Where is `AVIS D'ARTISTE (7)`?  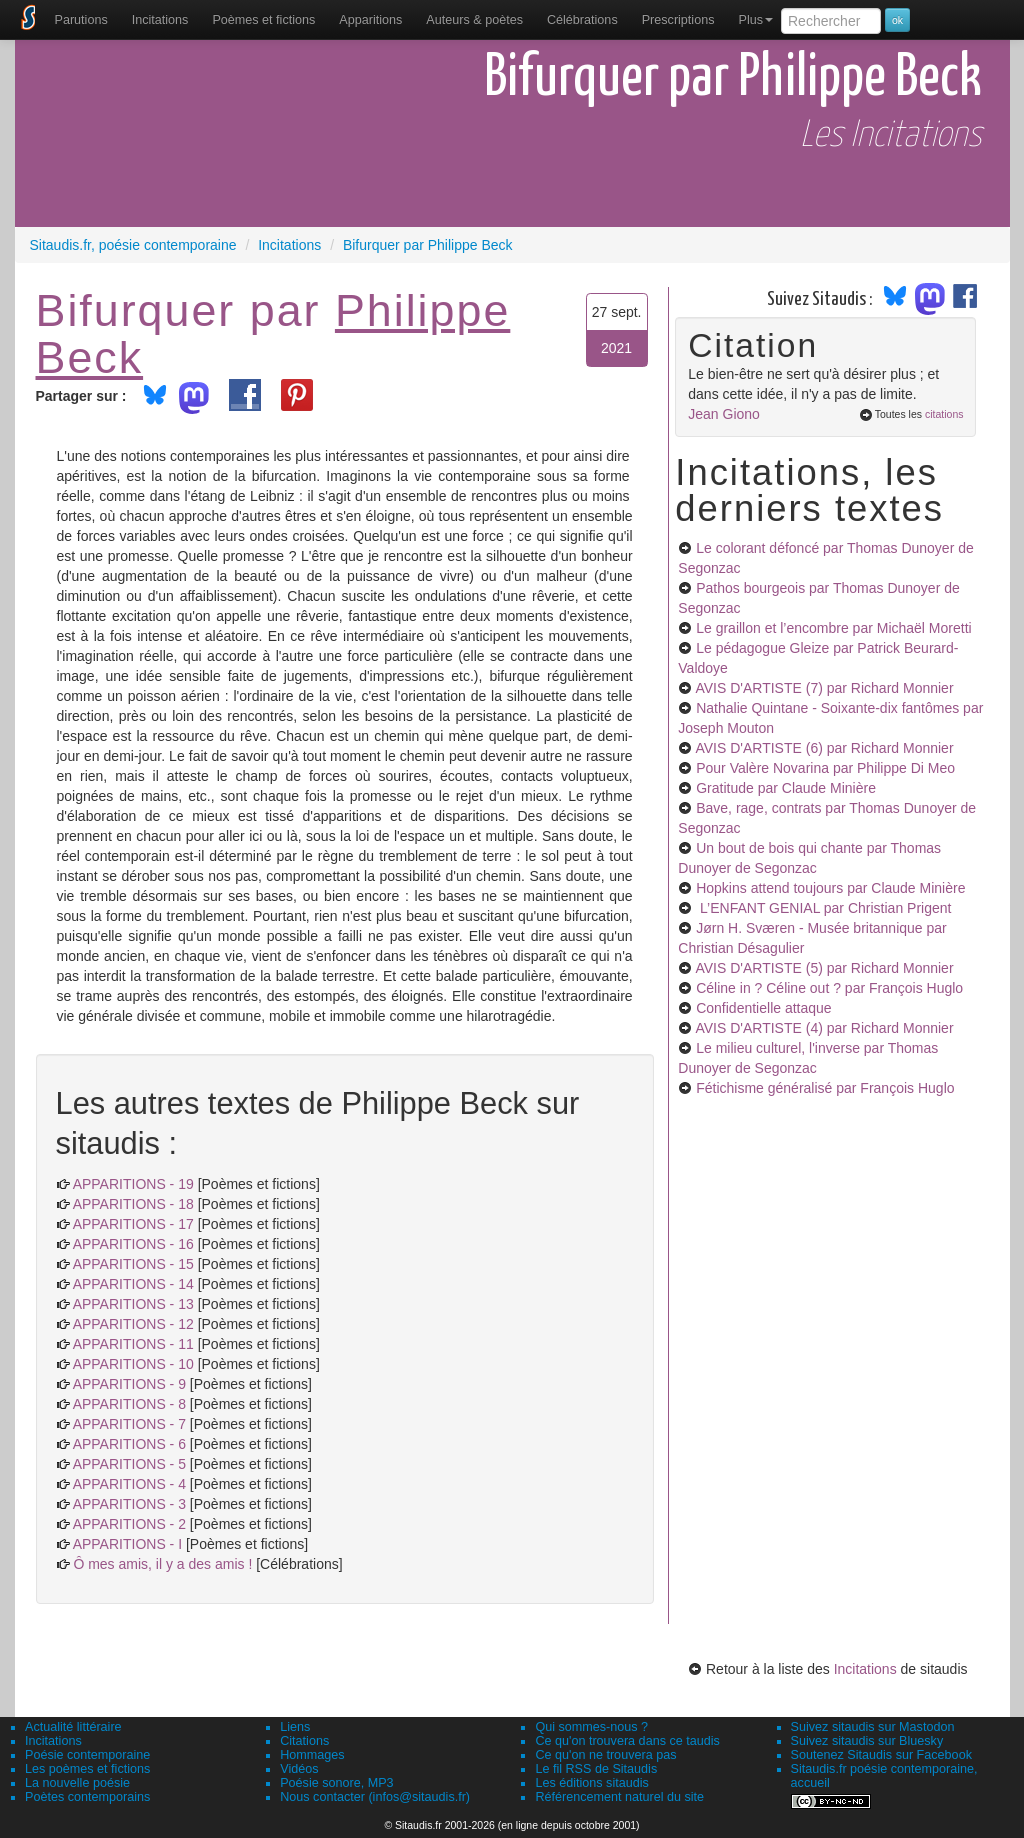 AVIS D'ARTISTE (7) is located at coordinates (824, 688).